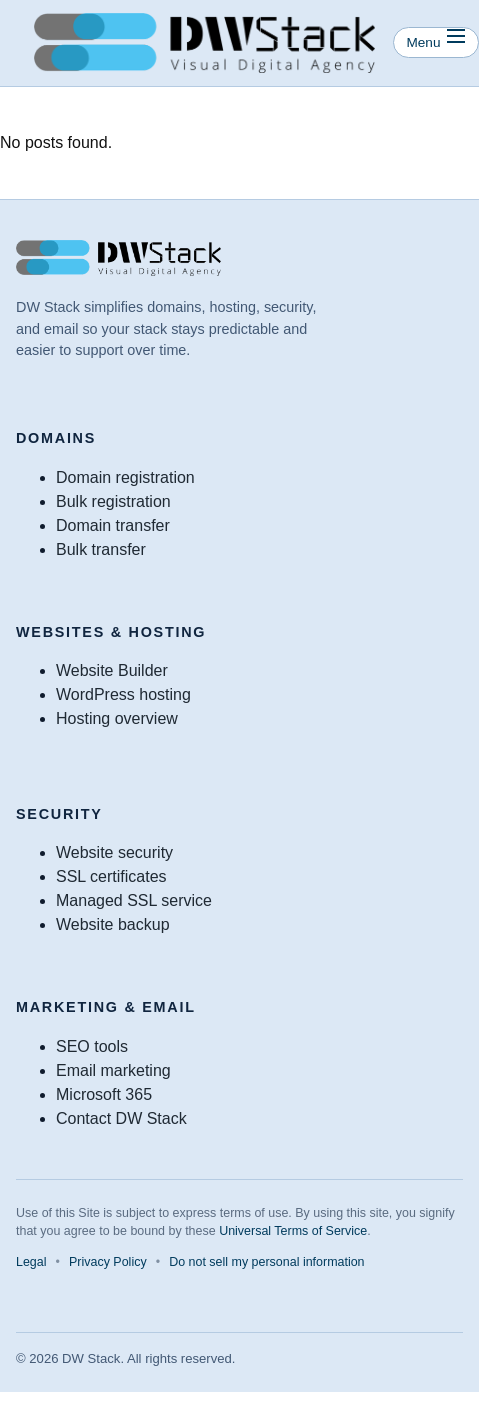  Describe the element at coordinates (108, 1262) in the screenshot. I see `Privacy Policy` at that location.